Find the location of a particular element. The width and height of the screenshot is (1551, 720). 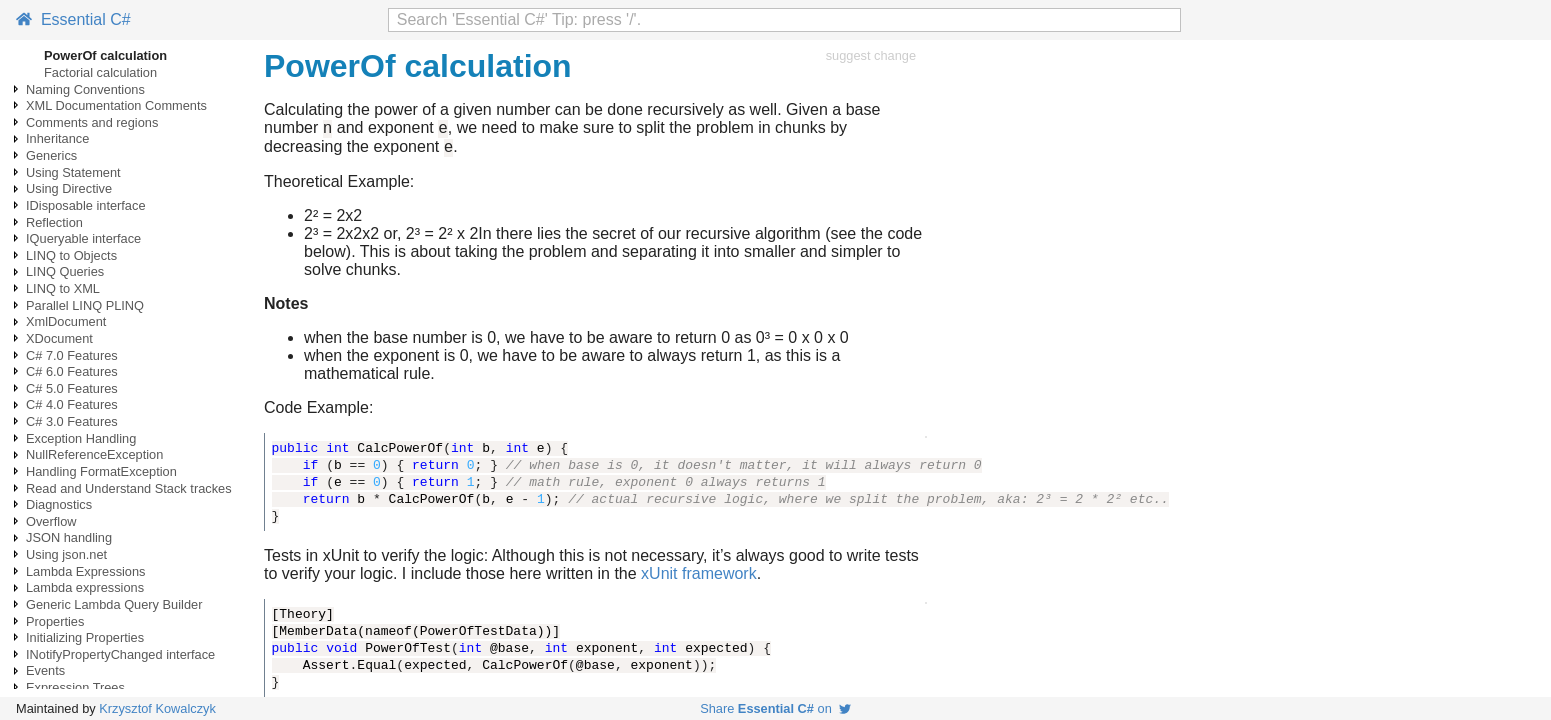

Lambda Expressions is located at coordinates (86, 571).